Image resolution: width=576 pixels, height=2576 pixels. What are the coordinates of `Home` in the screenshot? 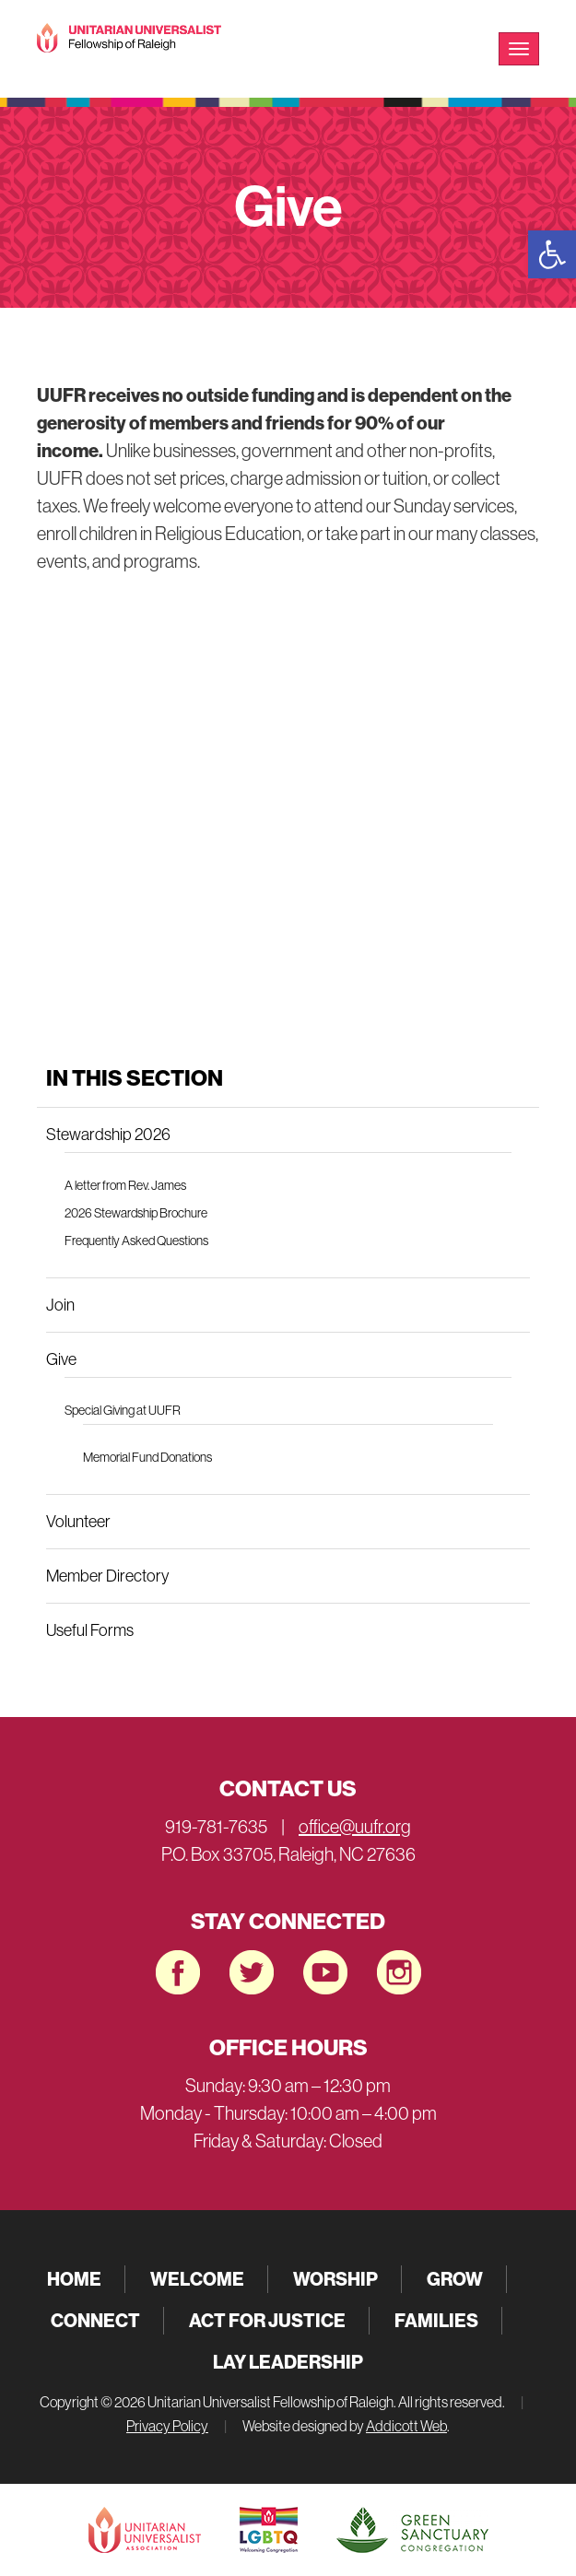 It's located at (74, 2278).